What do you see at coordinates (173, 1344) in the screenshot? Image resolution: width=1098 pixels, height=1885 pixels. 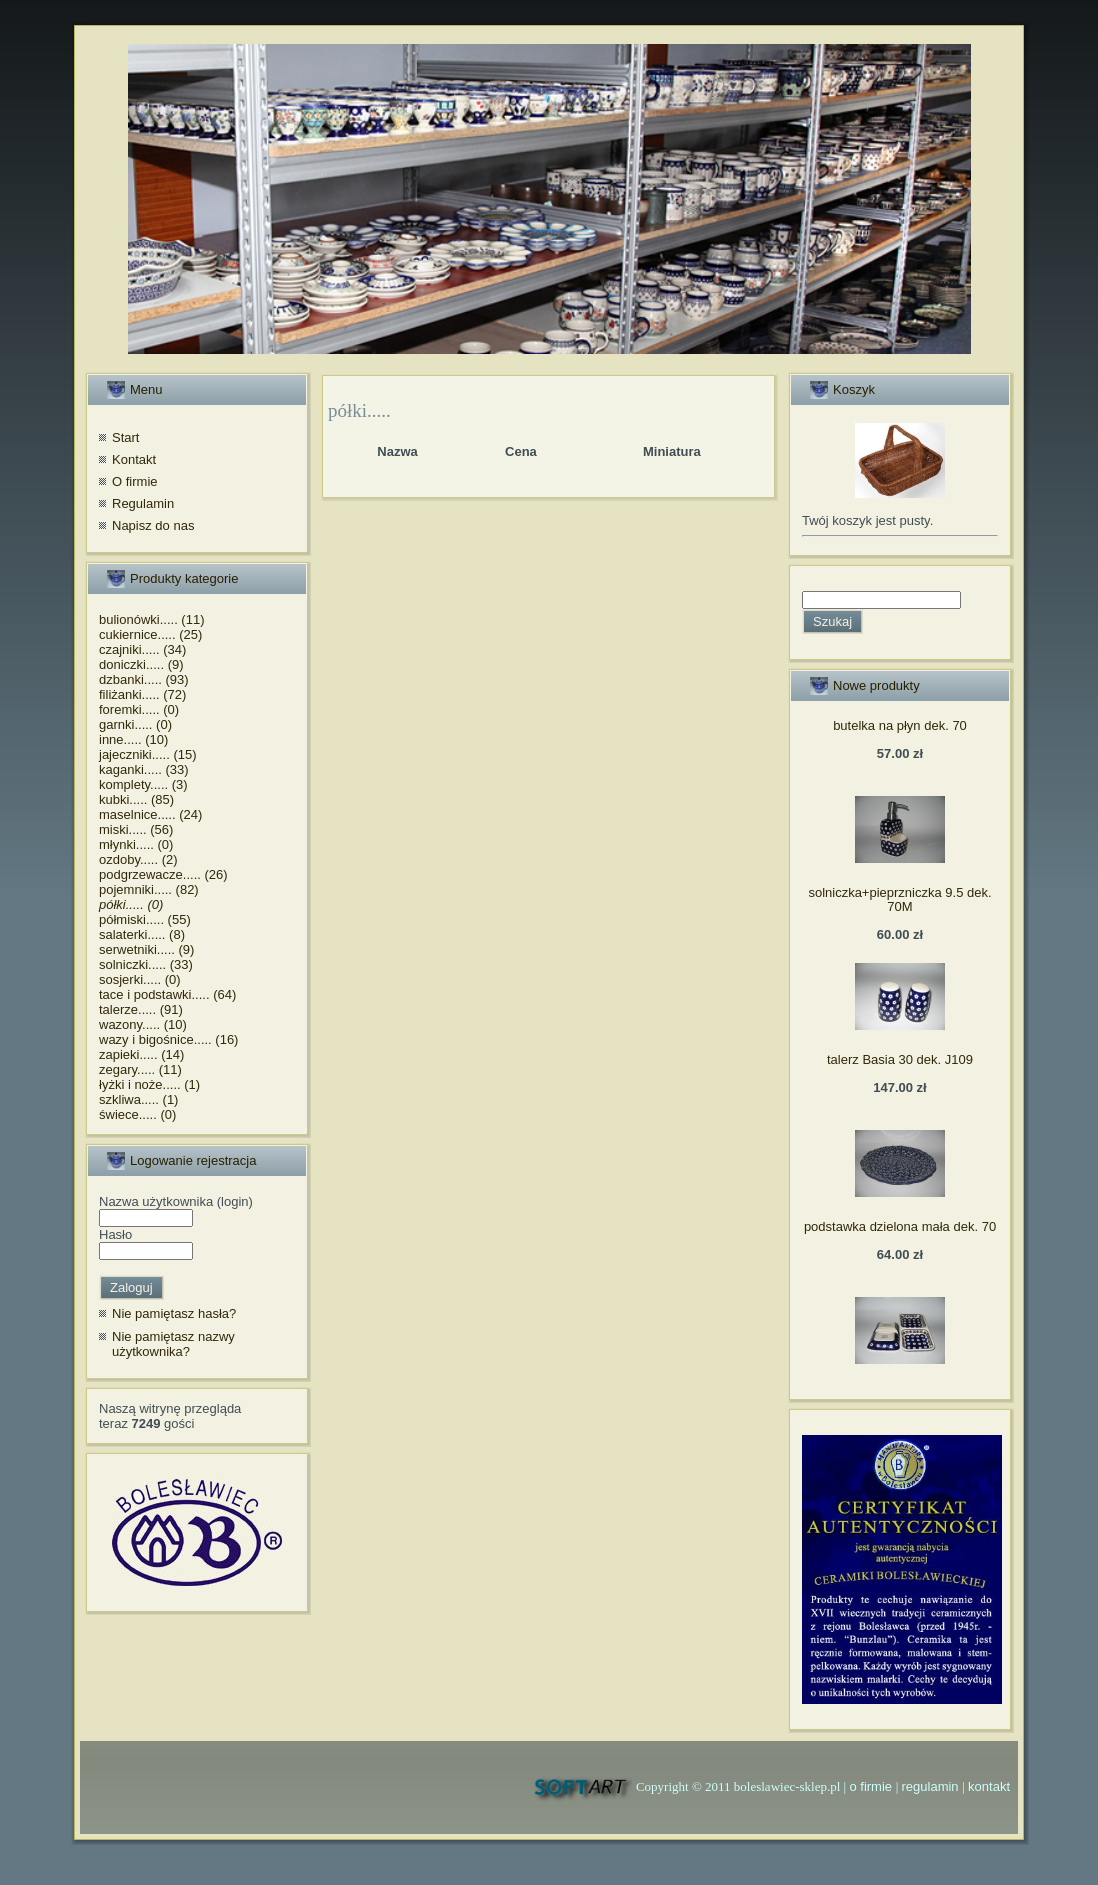 I see `Nie pamiętasz nazwy użytkownika?` at bounding box center [173, 1344].